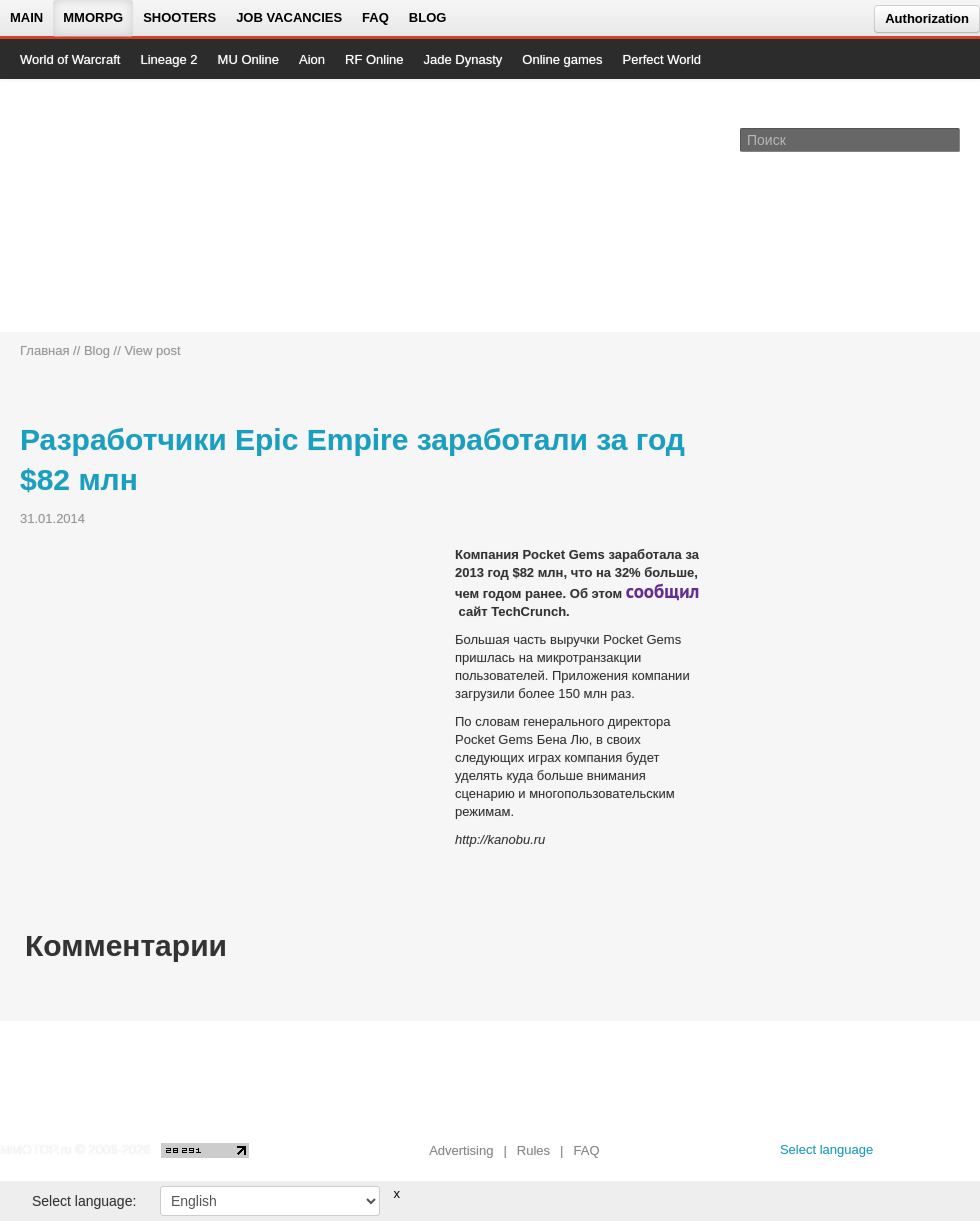  Describe the element at coordinates (428, 17) in the screenshot. I see `Blog` at that location.